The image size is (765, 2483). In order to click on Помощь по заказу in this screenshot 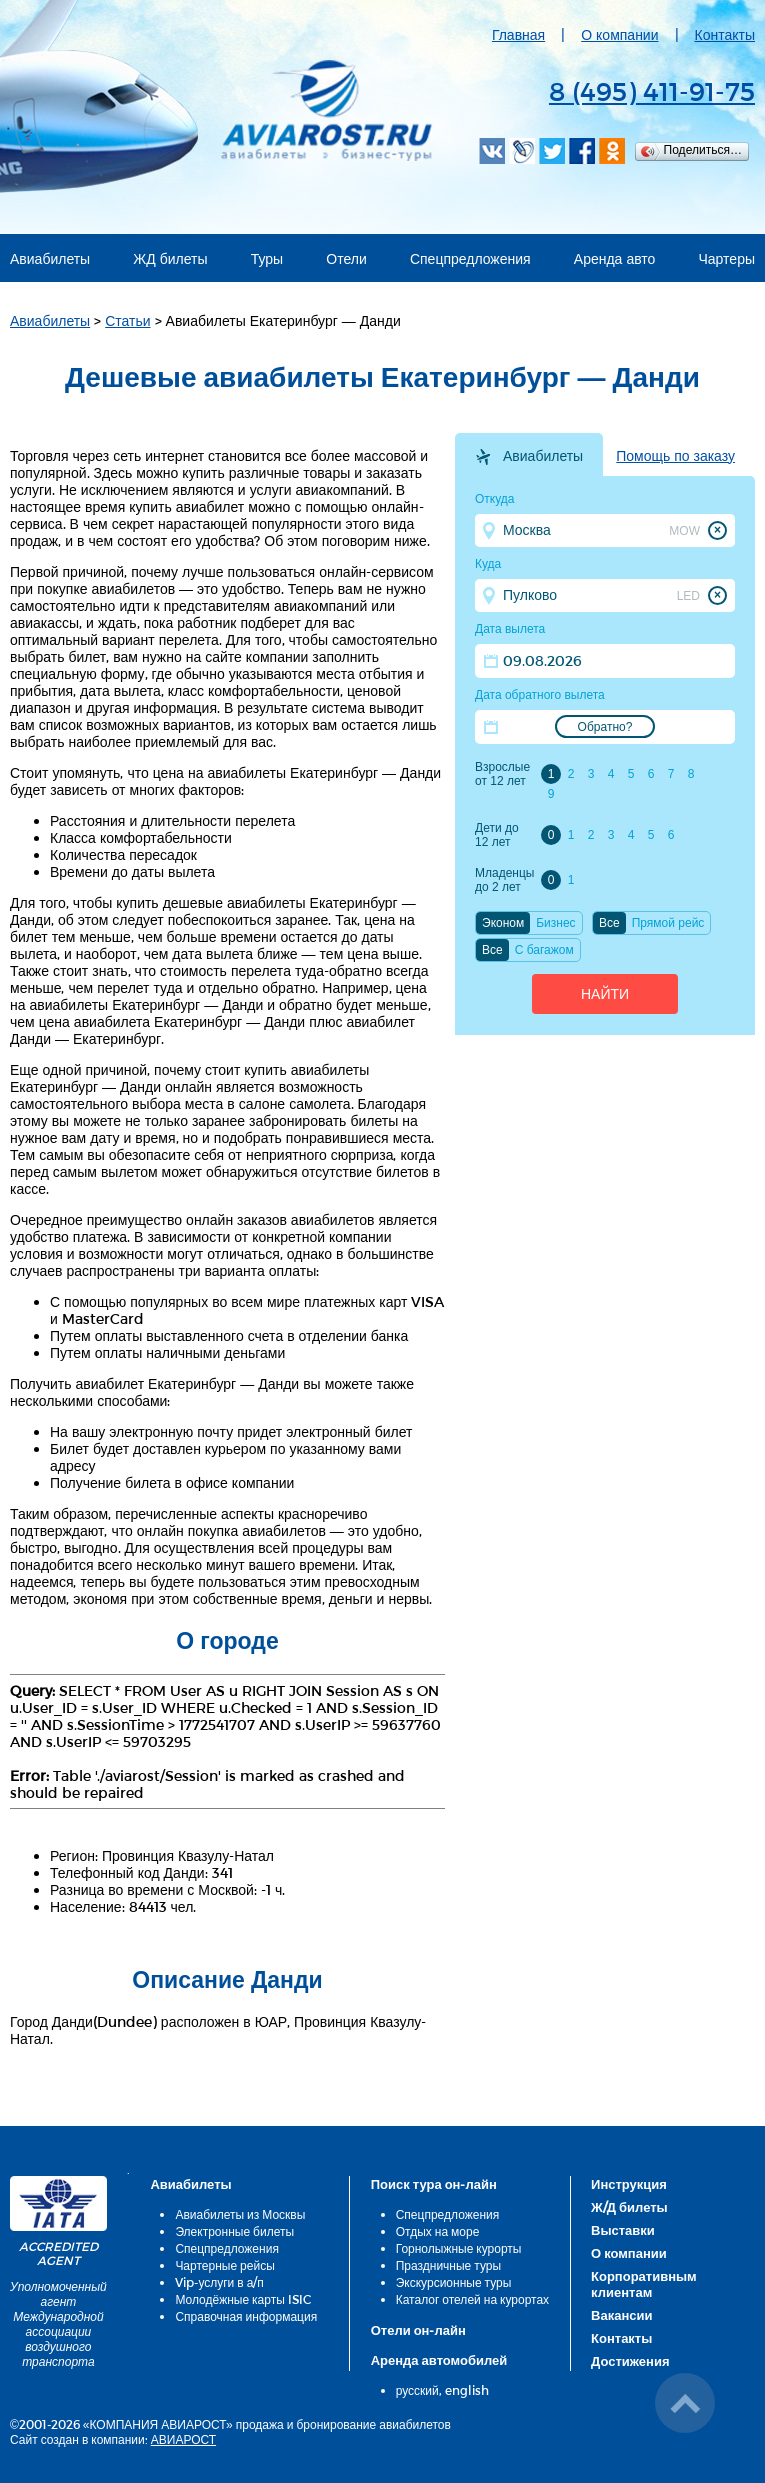, I will do `click(675, 456)`.